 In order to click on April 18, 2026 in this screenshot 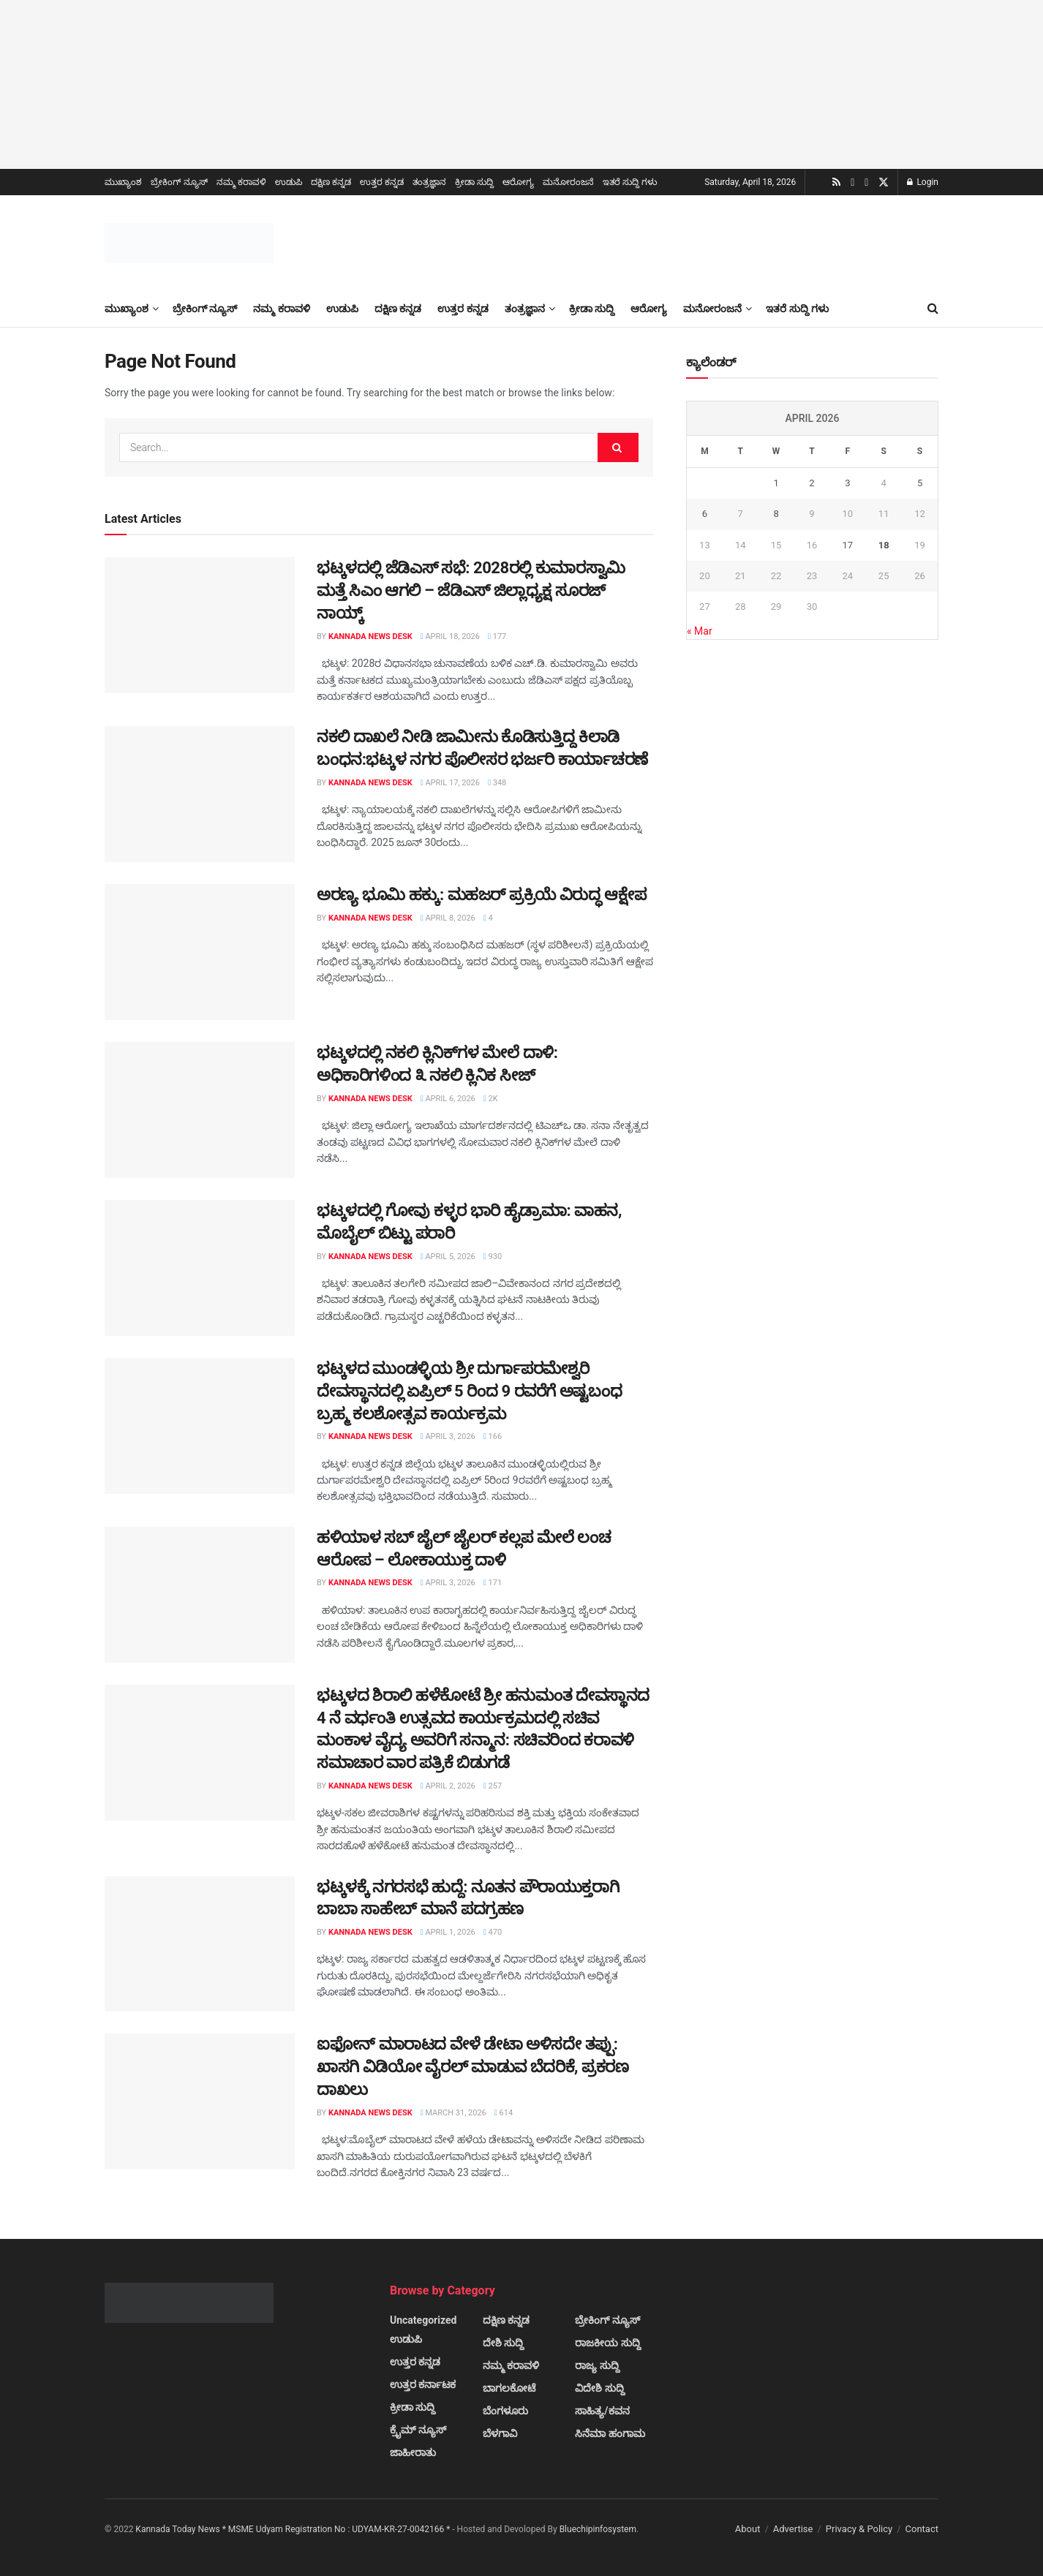, I will do `click(450, 636)`.